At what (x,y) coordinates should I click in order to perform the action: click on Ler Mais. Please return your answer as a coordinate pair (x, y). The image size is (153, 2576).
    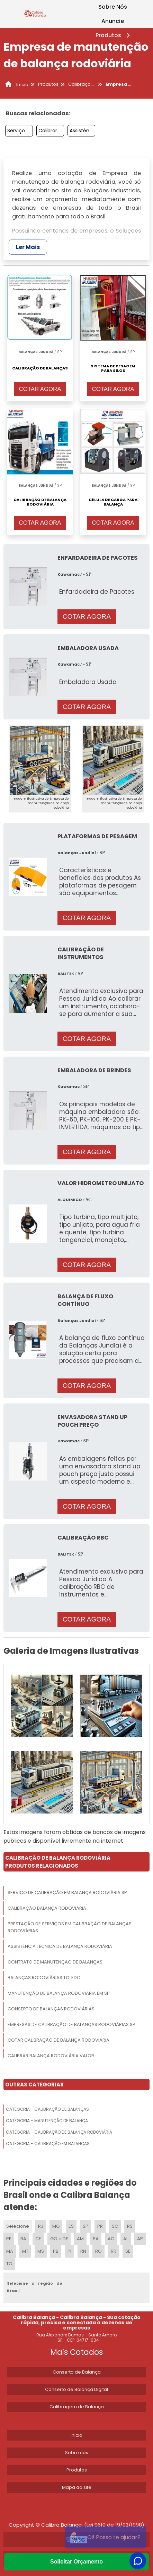
    Looking at the image, I should click on (28, 247).